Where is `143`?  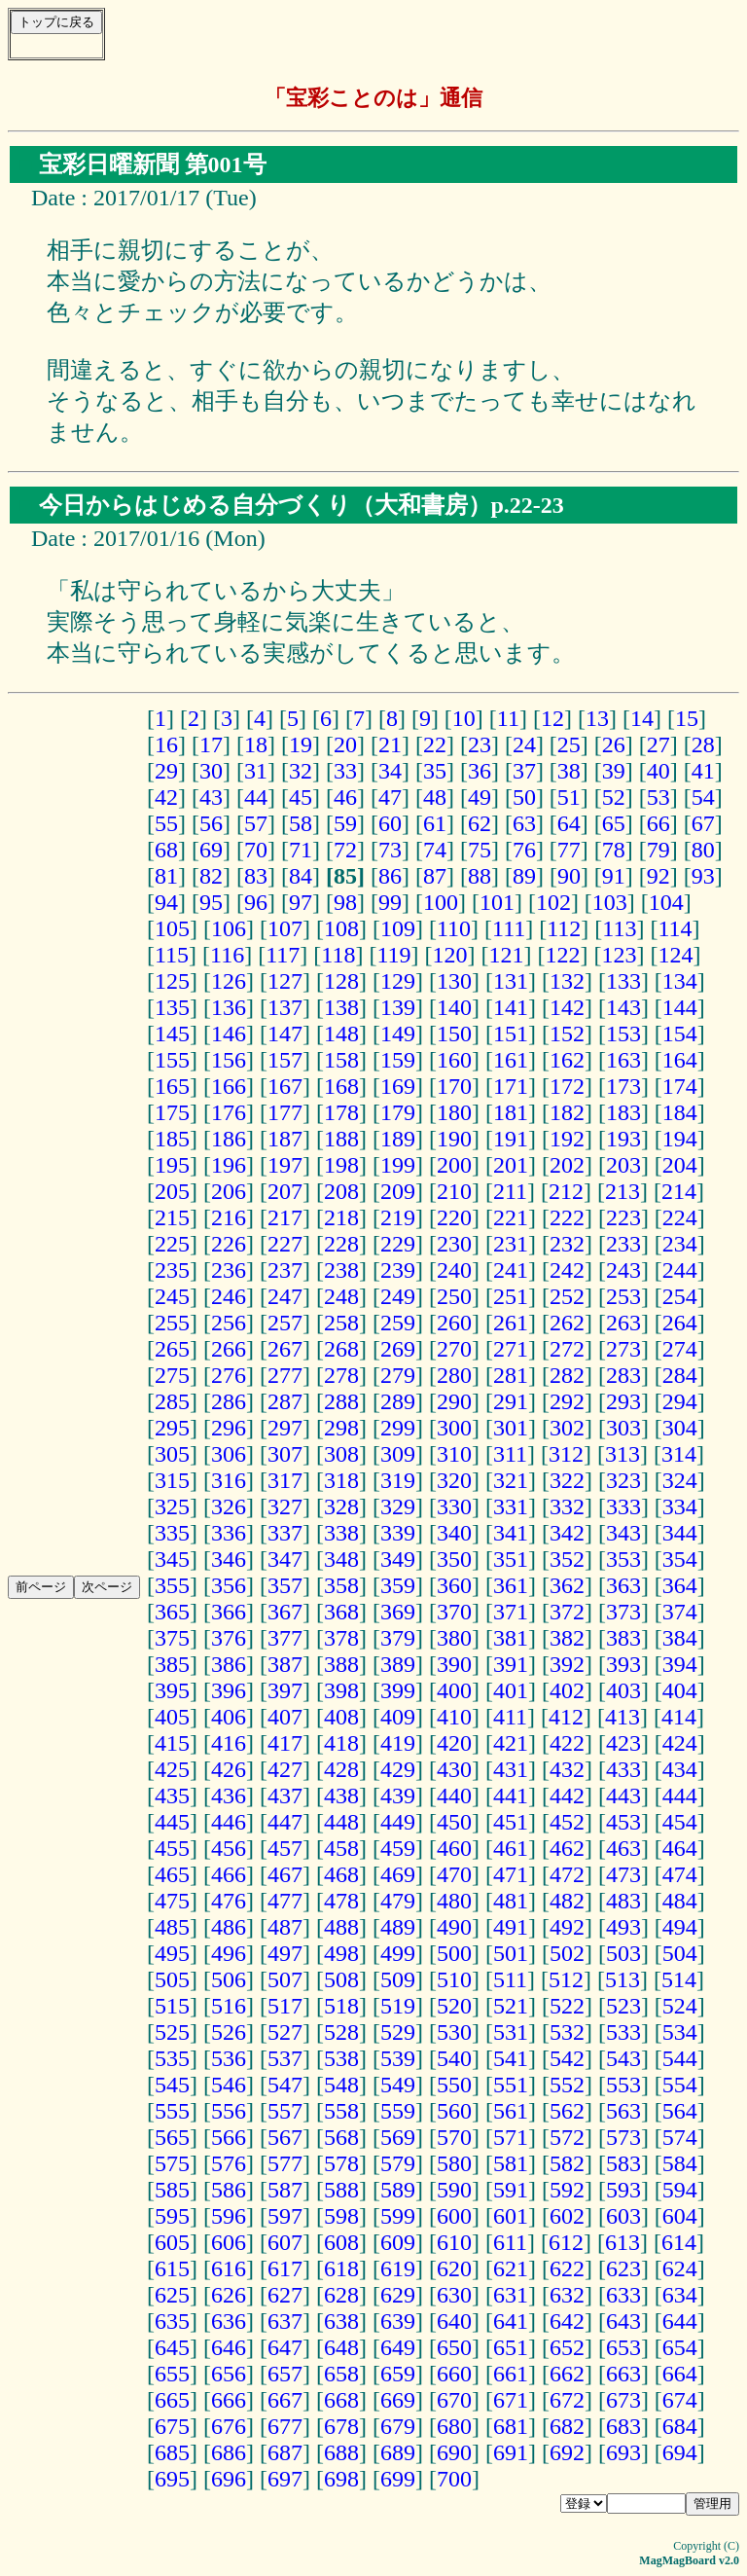
143 is located at coordinates (623, 1007).